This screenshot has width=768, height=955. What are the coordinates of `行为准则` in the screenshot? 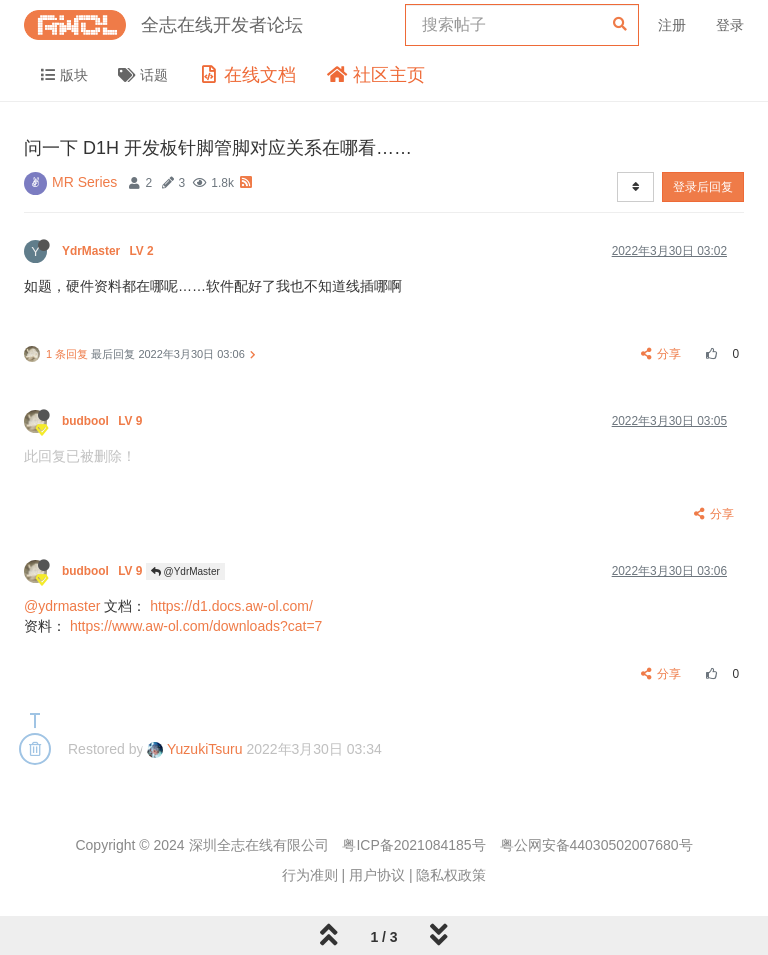 It's located at (310, 875).